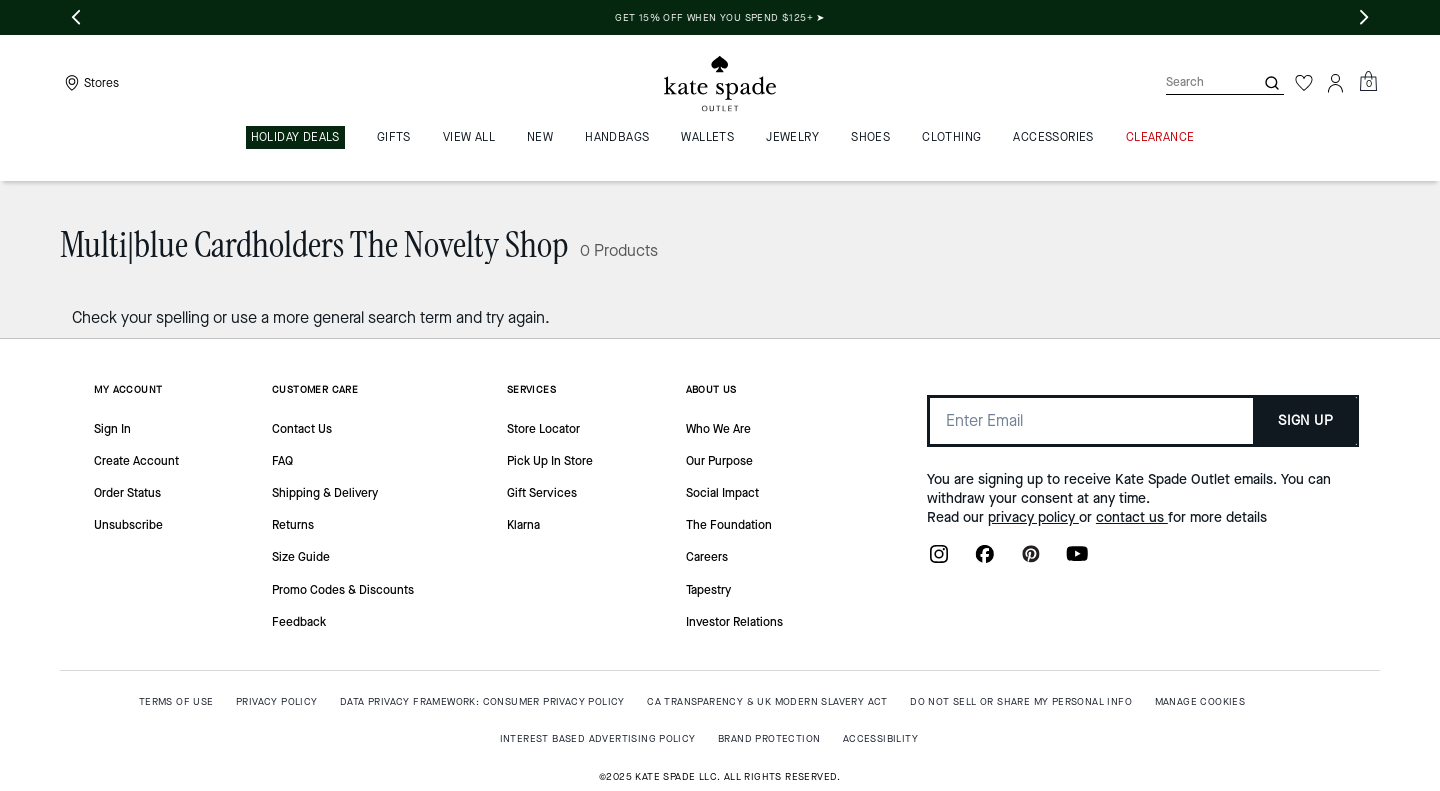 The height and width of the screenshot is (791, 1440). I want to click on [Wishlist], so click(1304, 83).